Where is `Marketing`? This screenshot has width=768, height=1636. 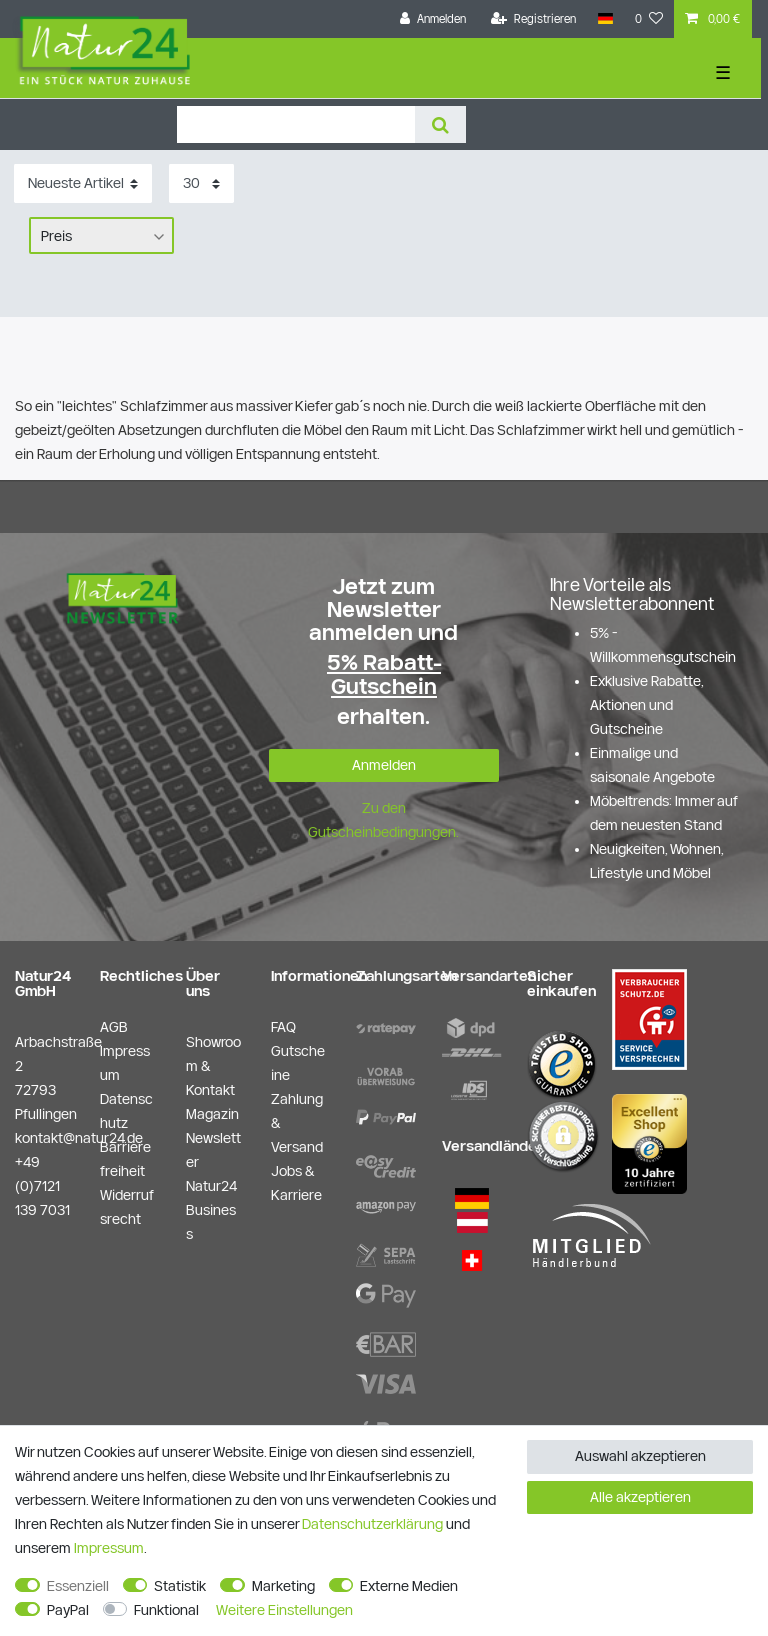 Marketing is located at coordinates (283, 1586).